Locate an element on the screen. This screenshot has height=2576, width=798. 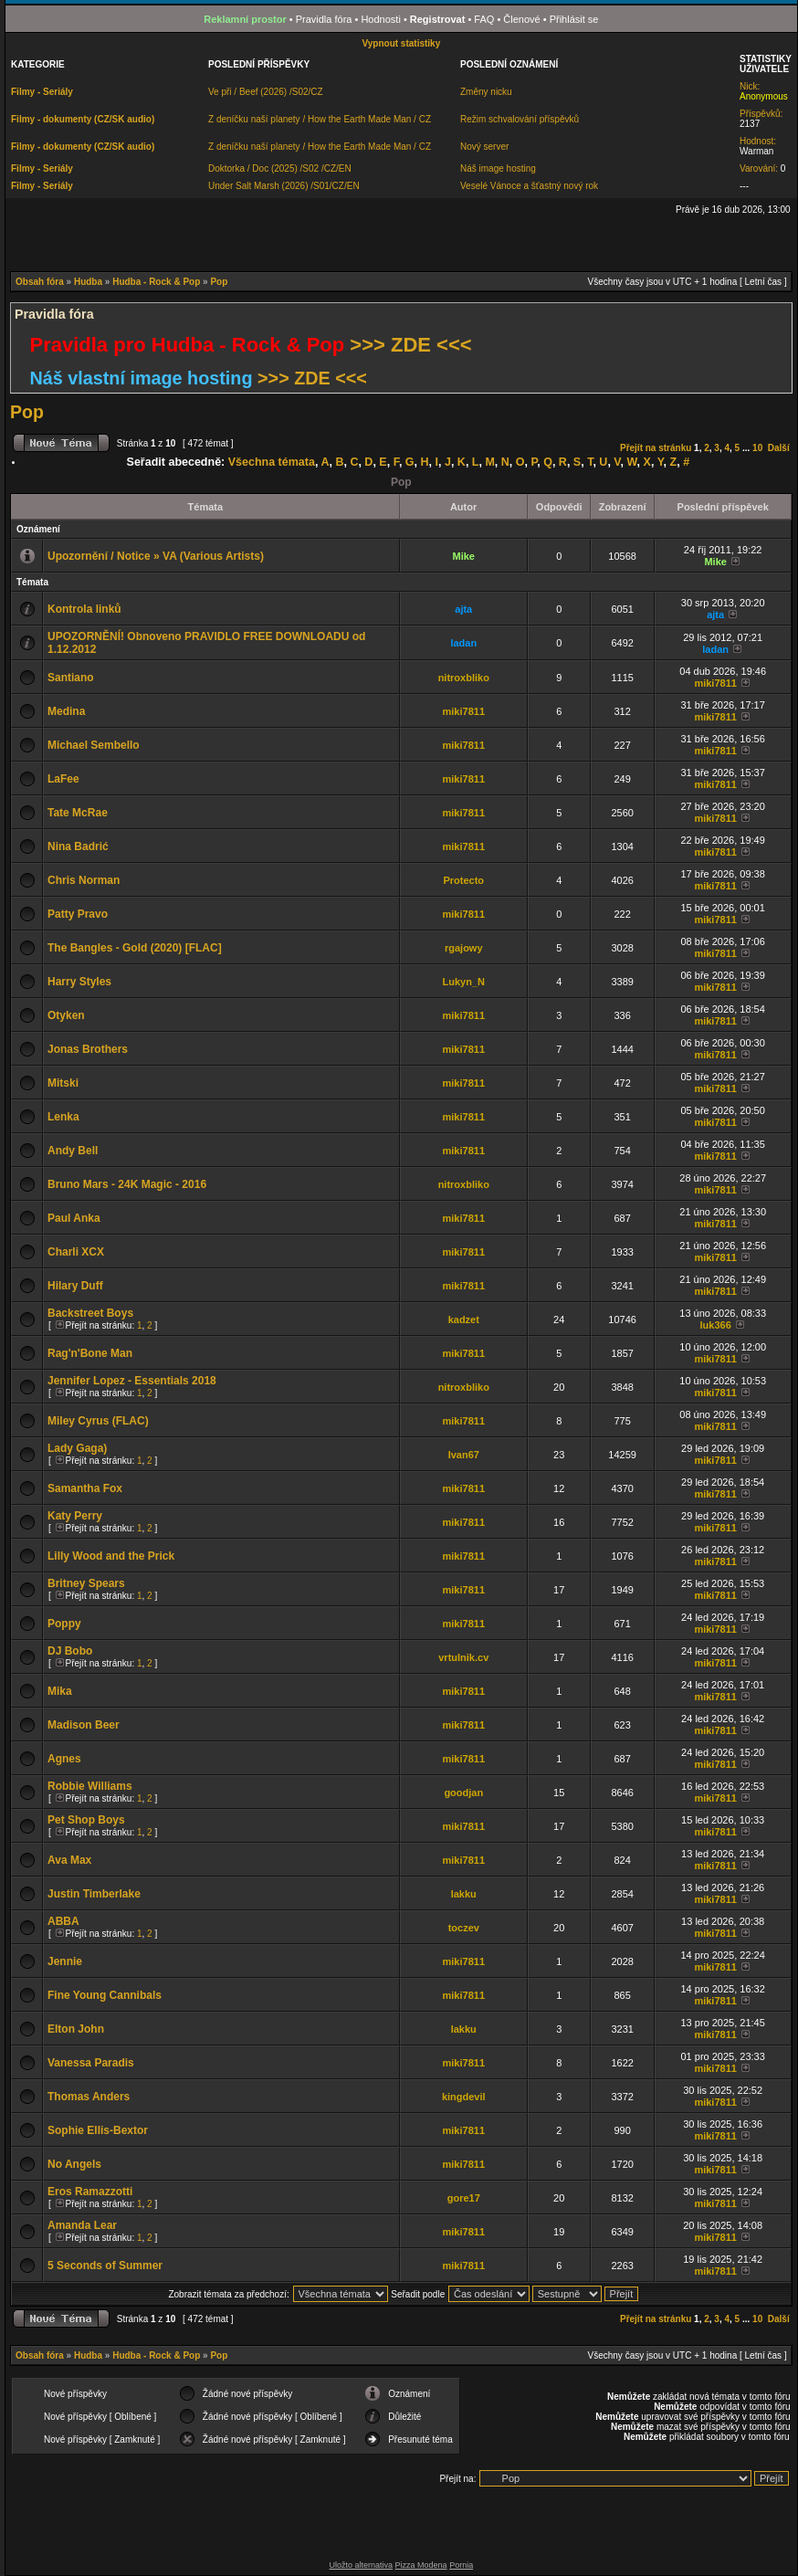
luk366 is located at coordinates (715, 1325).